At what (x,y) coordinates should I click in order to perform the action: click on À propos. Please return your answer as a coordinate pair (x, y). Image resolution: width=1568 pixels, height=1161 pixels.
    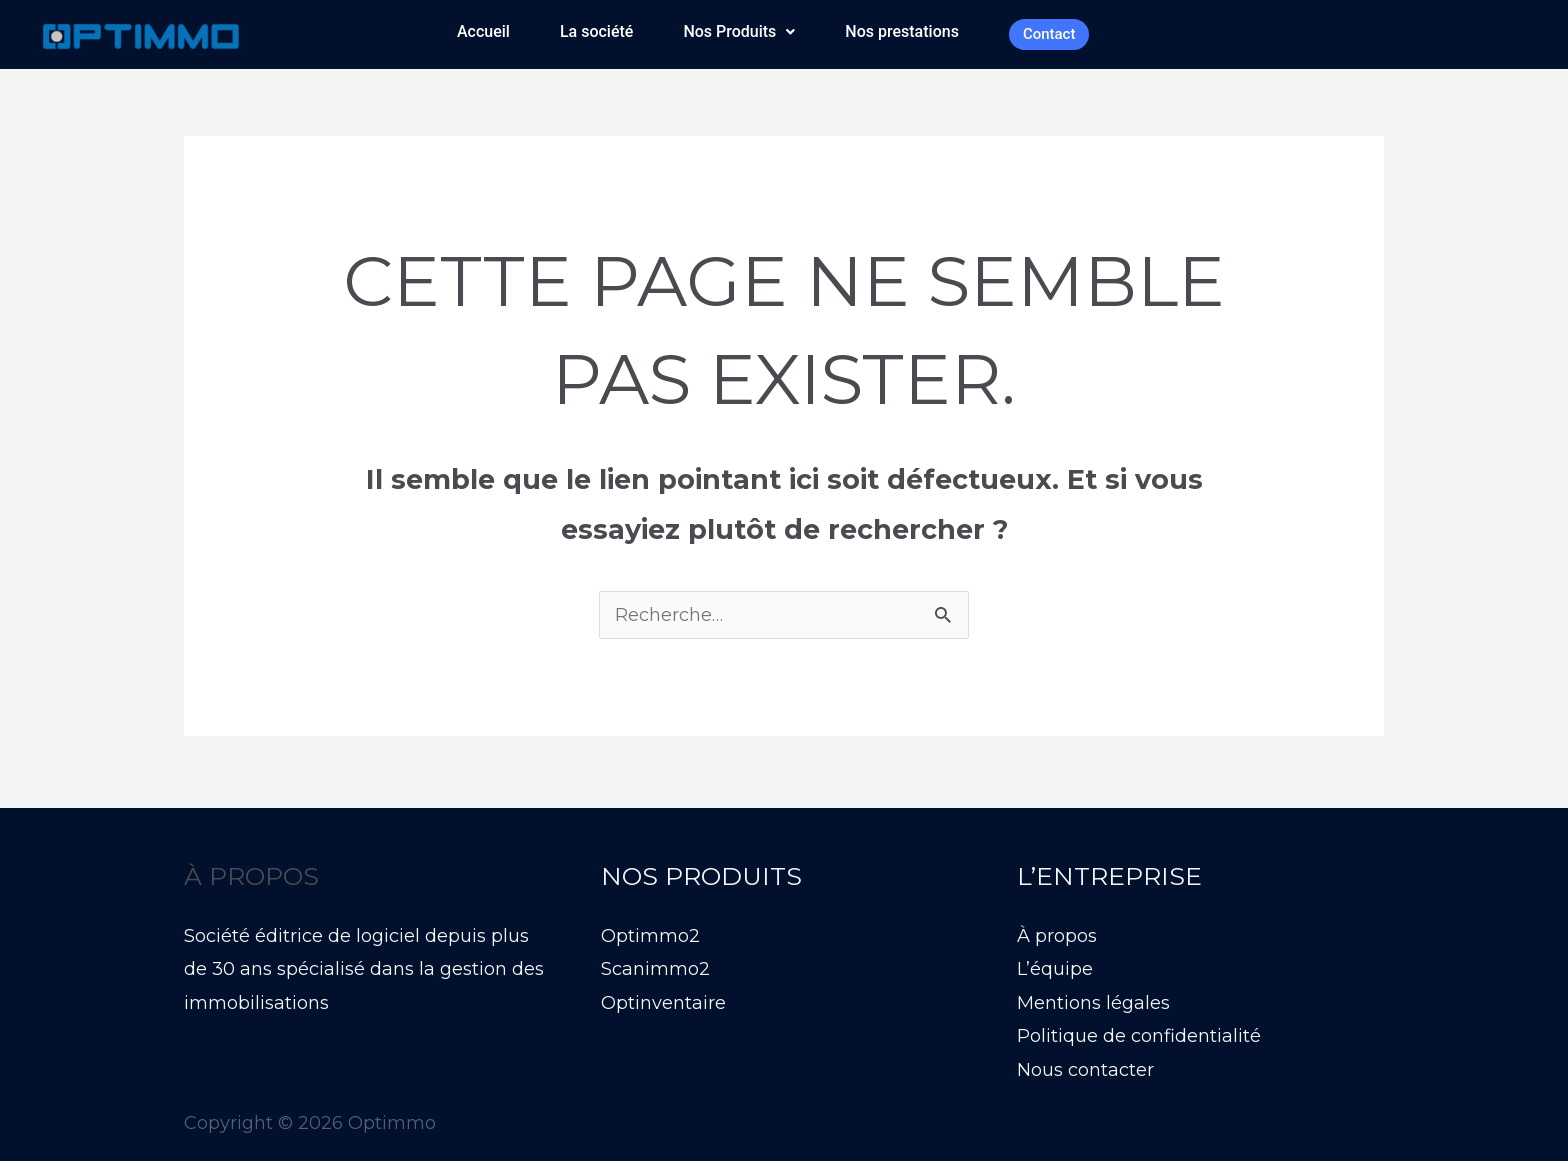
    Looking at the image, I should click on (1057, 936).